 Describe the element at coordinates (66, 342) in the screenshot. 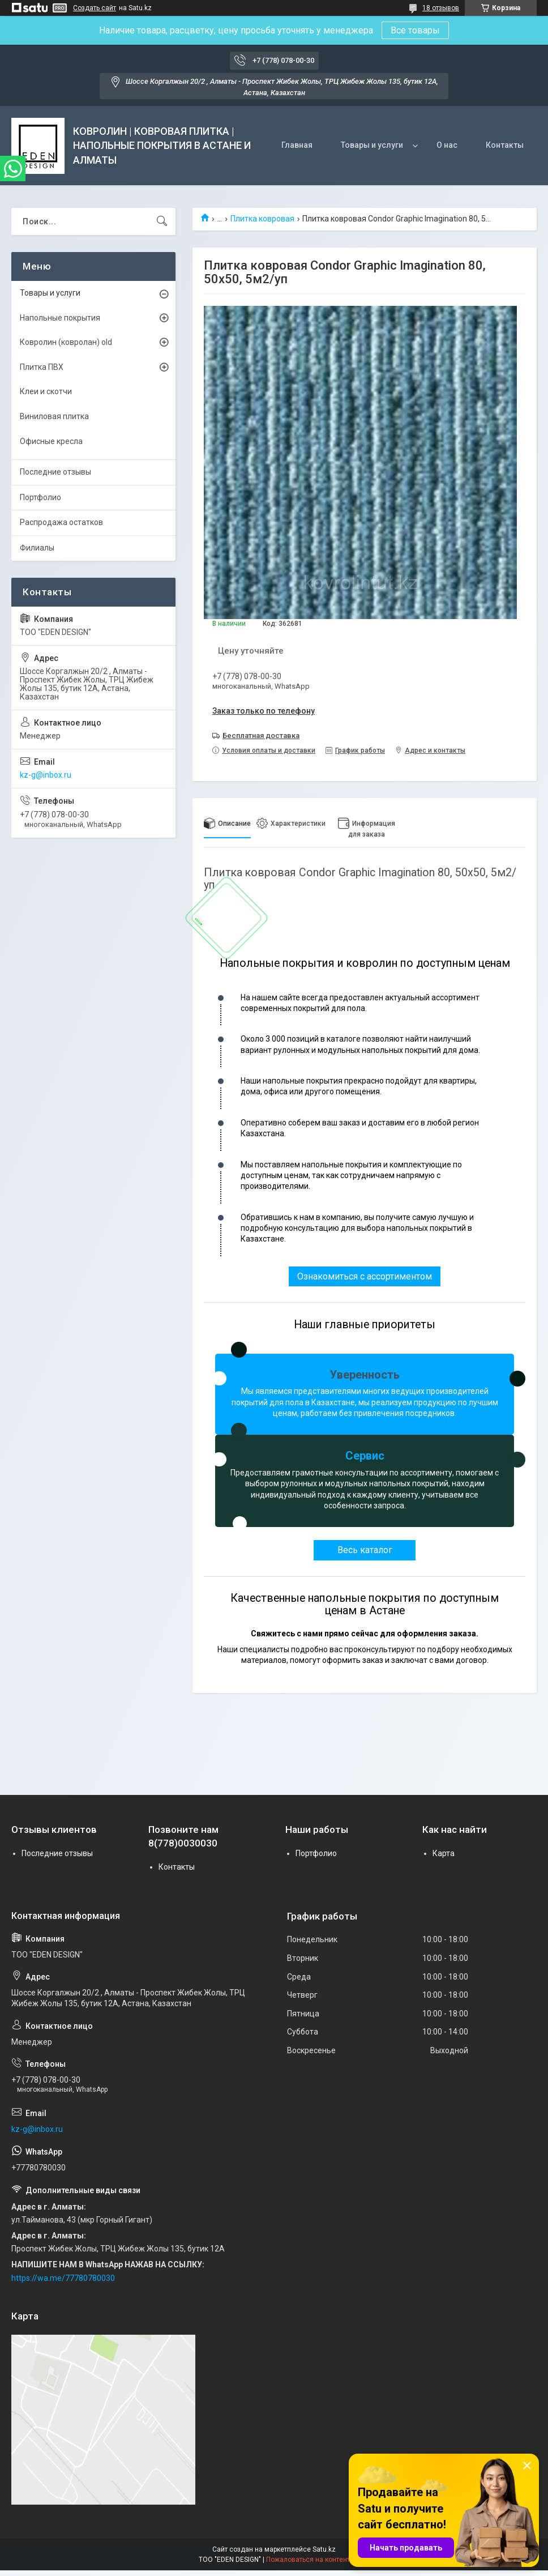

I see `Ковролин (ковролан) old` at that location.